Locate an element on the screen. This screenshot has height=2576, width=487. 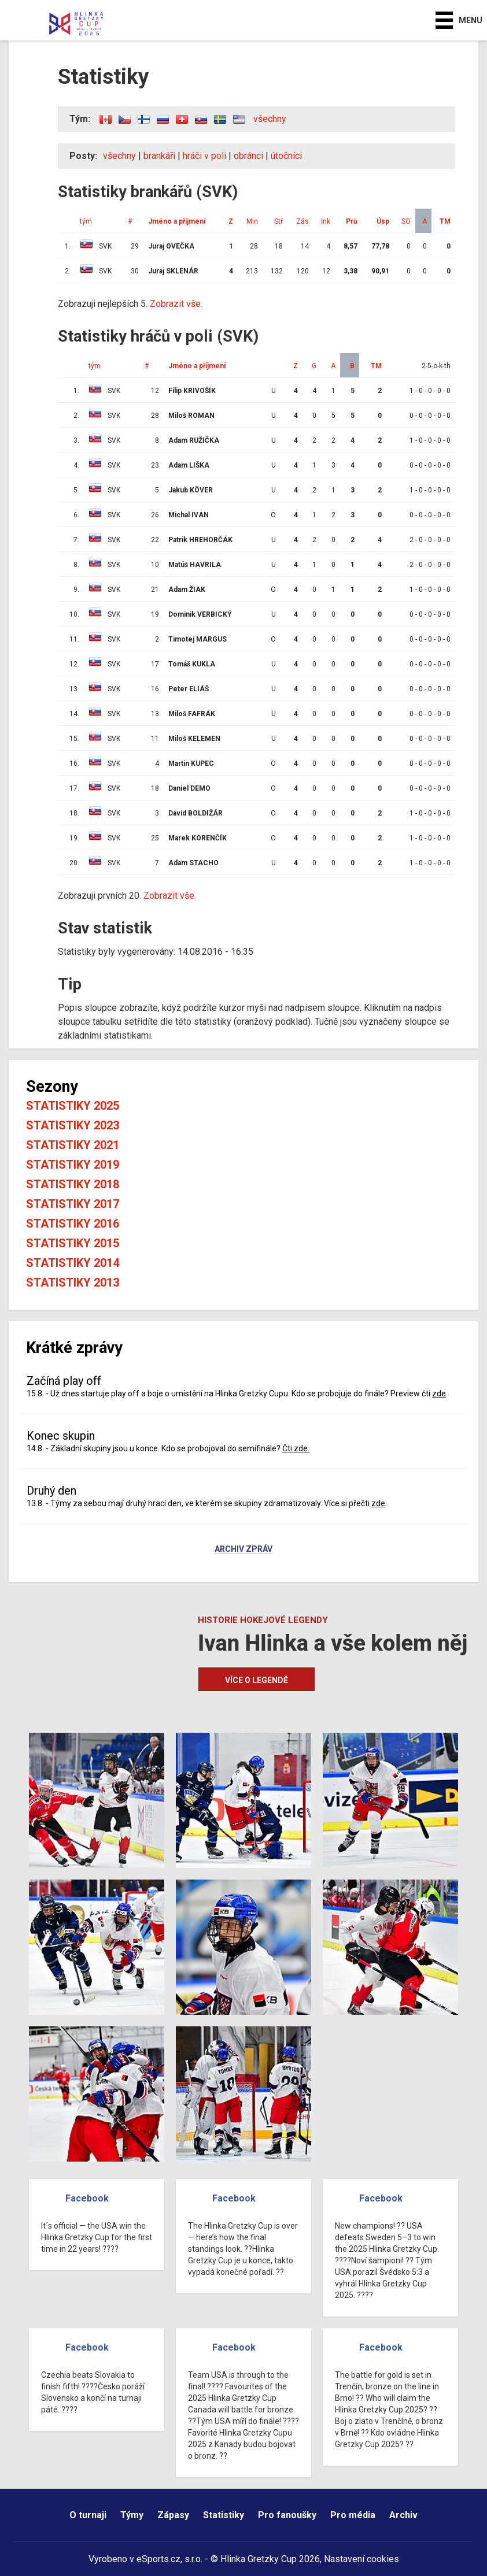
O turnaji is located at coordinates (87, 2515).